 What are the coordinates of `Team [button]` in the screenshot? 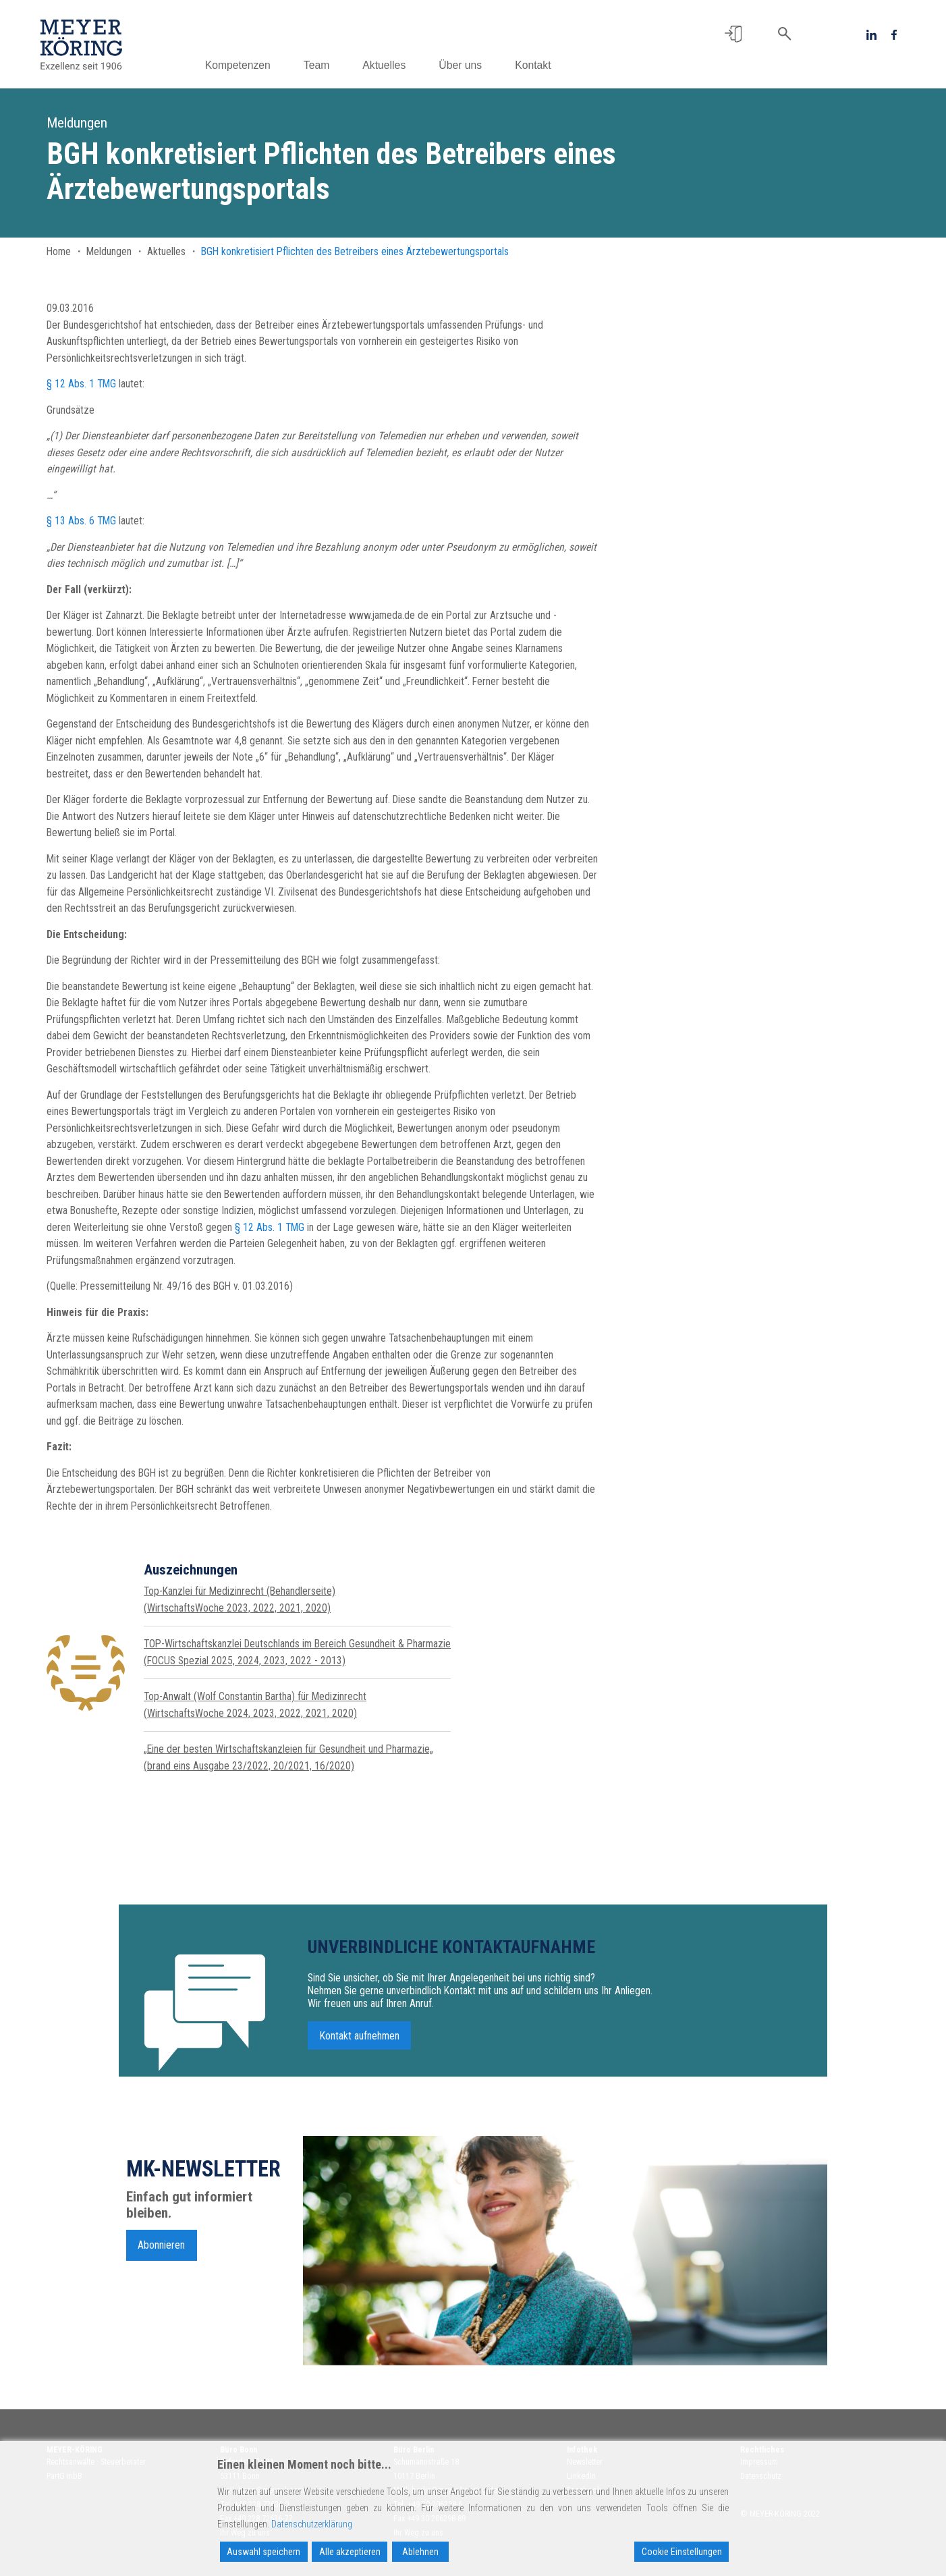 It's located at (319, 65).